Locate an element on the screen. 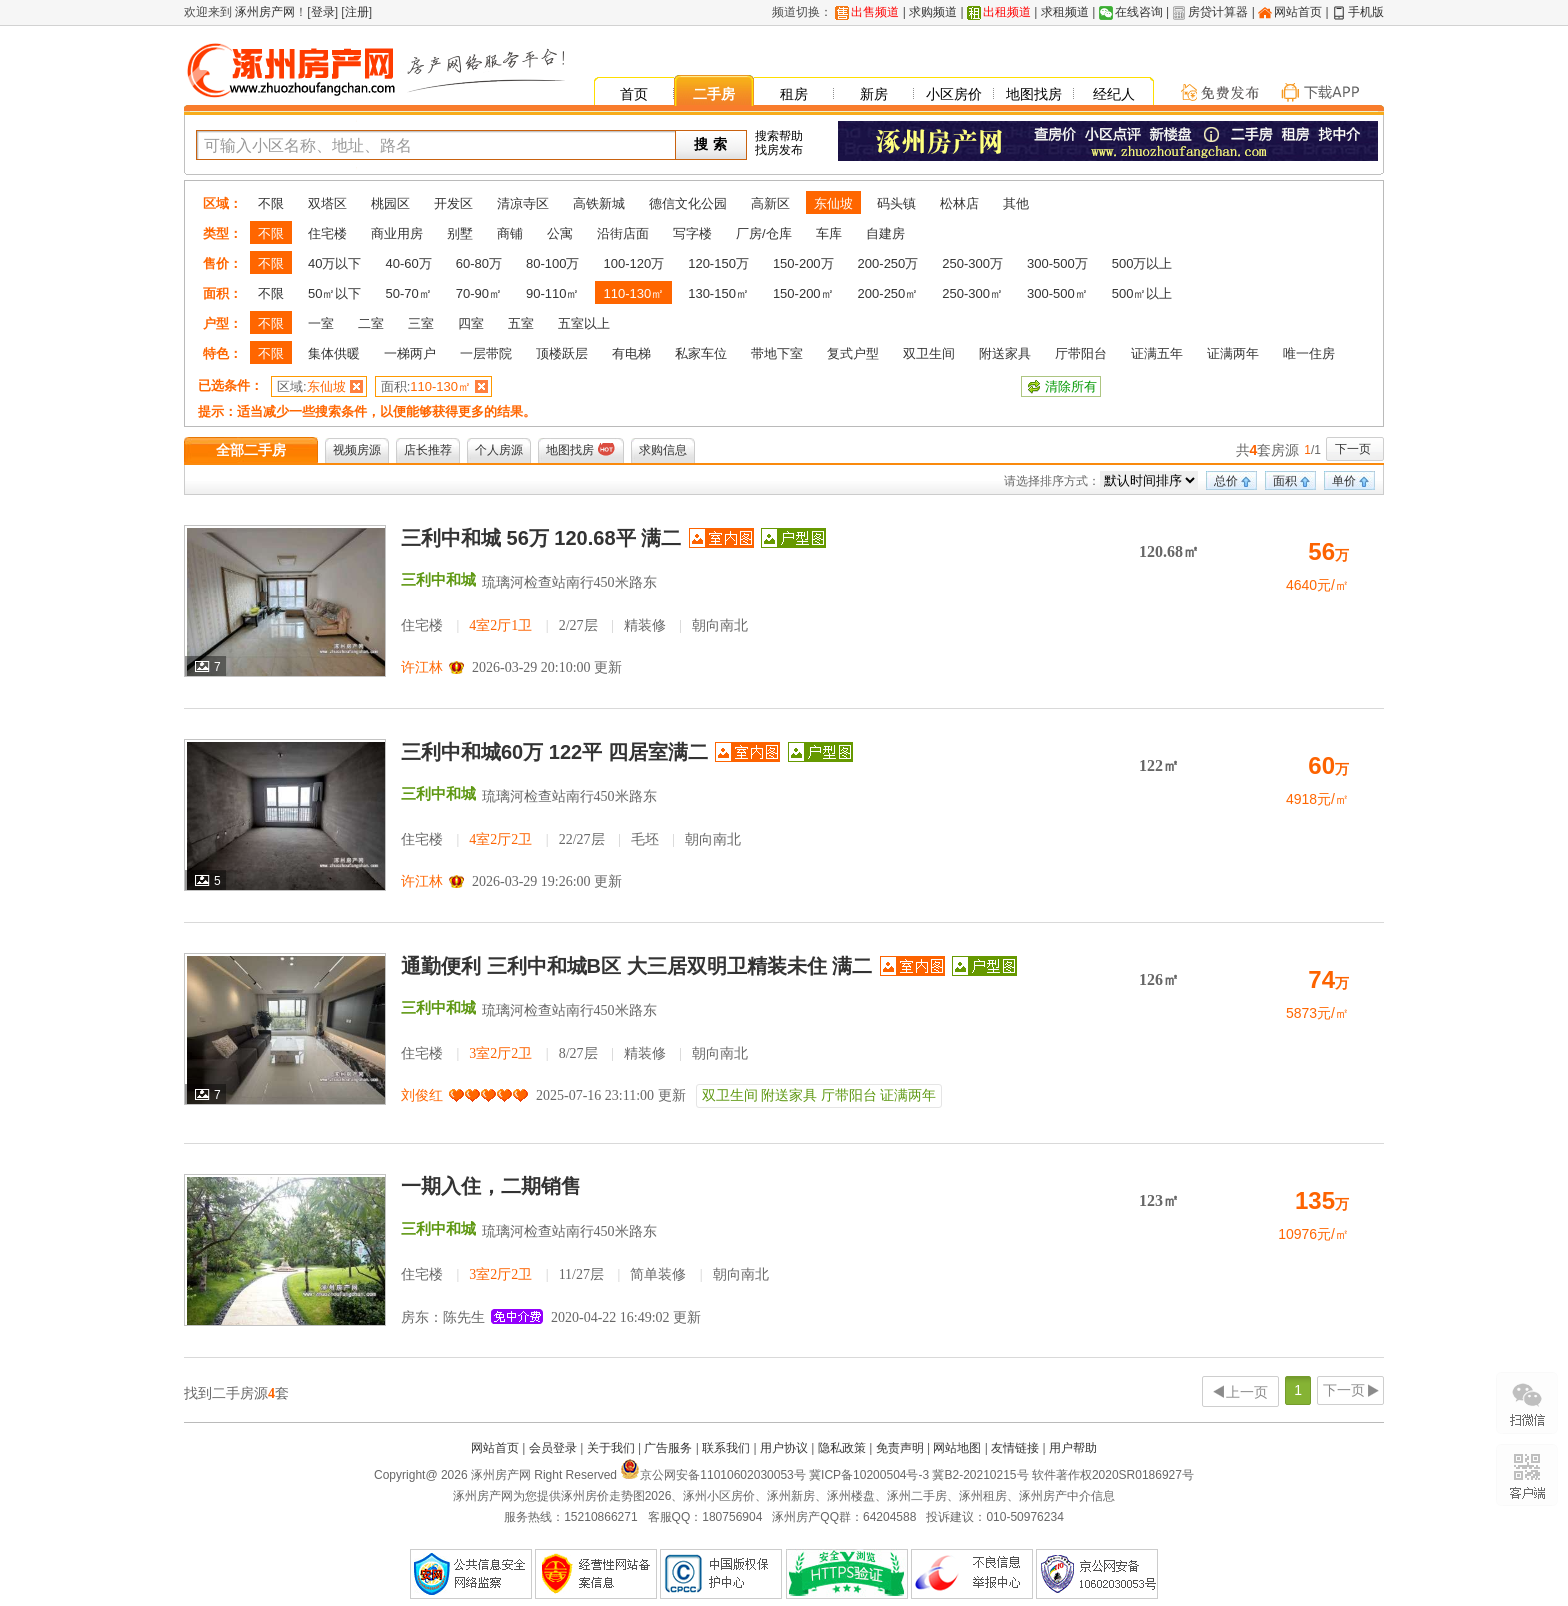 Image resolution: width=1568 pixels, height=1606 pixels. 下一页 is located at coordinates (1353, 449).